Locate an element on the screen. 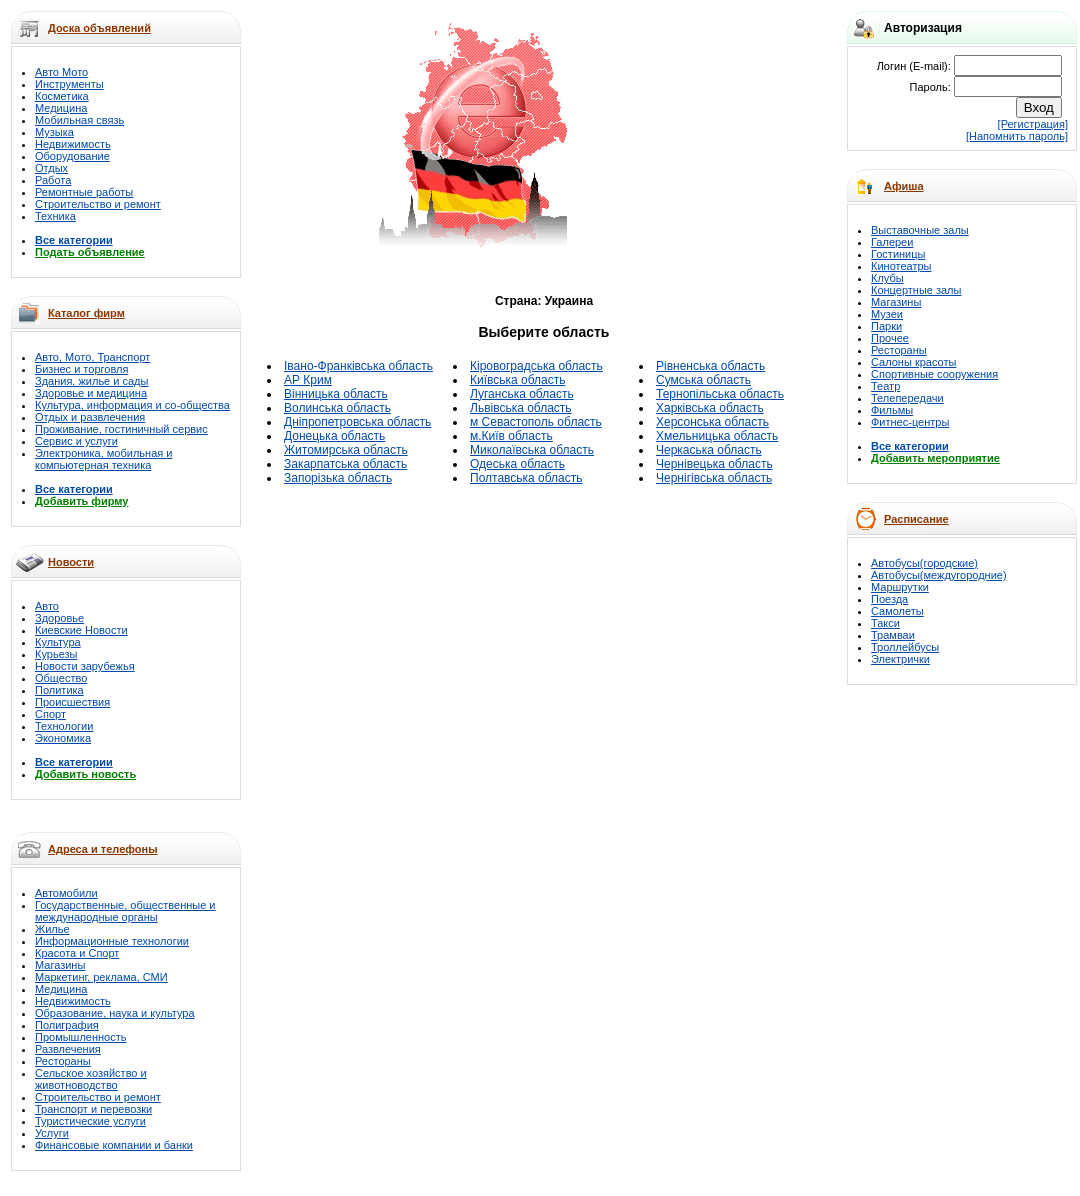 The image size is (1080, 1196). Расписание is located at coordinates (916, 519).